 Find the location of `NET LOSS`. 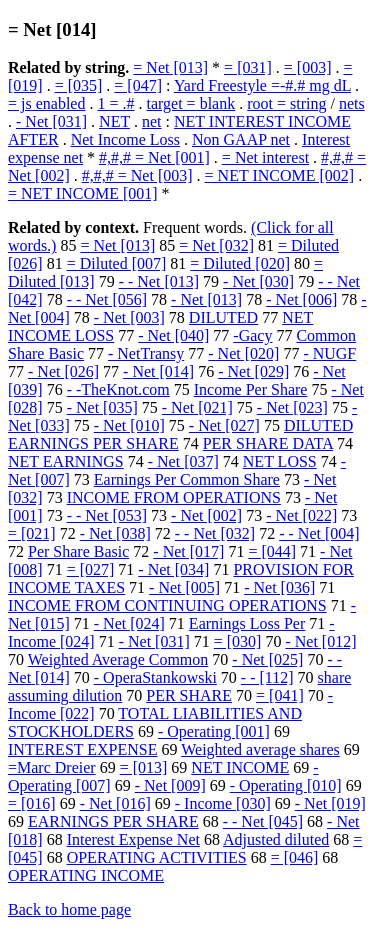

NET LOSS is located at coordinates (280, 461).